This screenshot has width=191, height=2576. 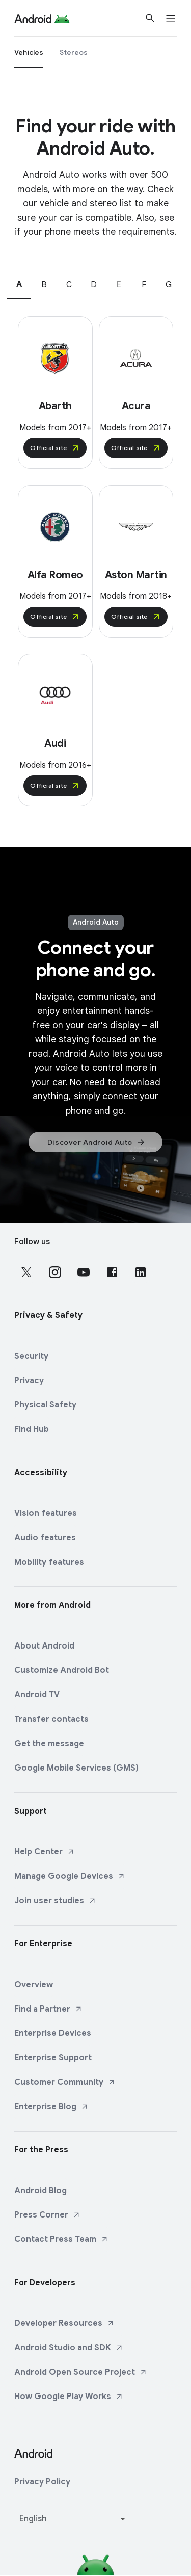 What do you see at coordinates (94, 285) in the screenshot?
I see `D [tab]` at bounding box center [94, 285].